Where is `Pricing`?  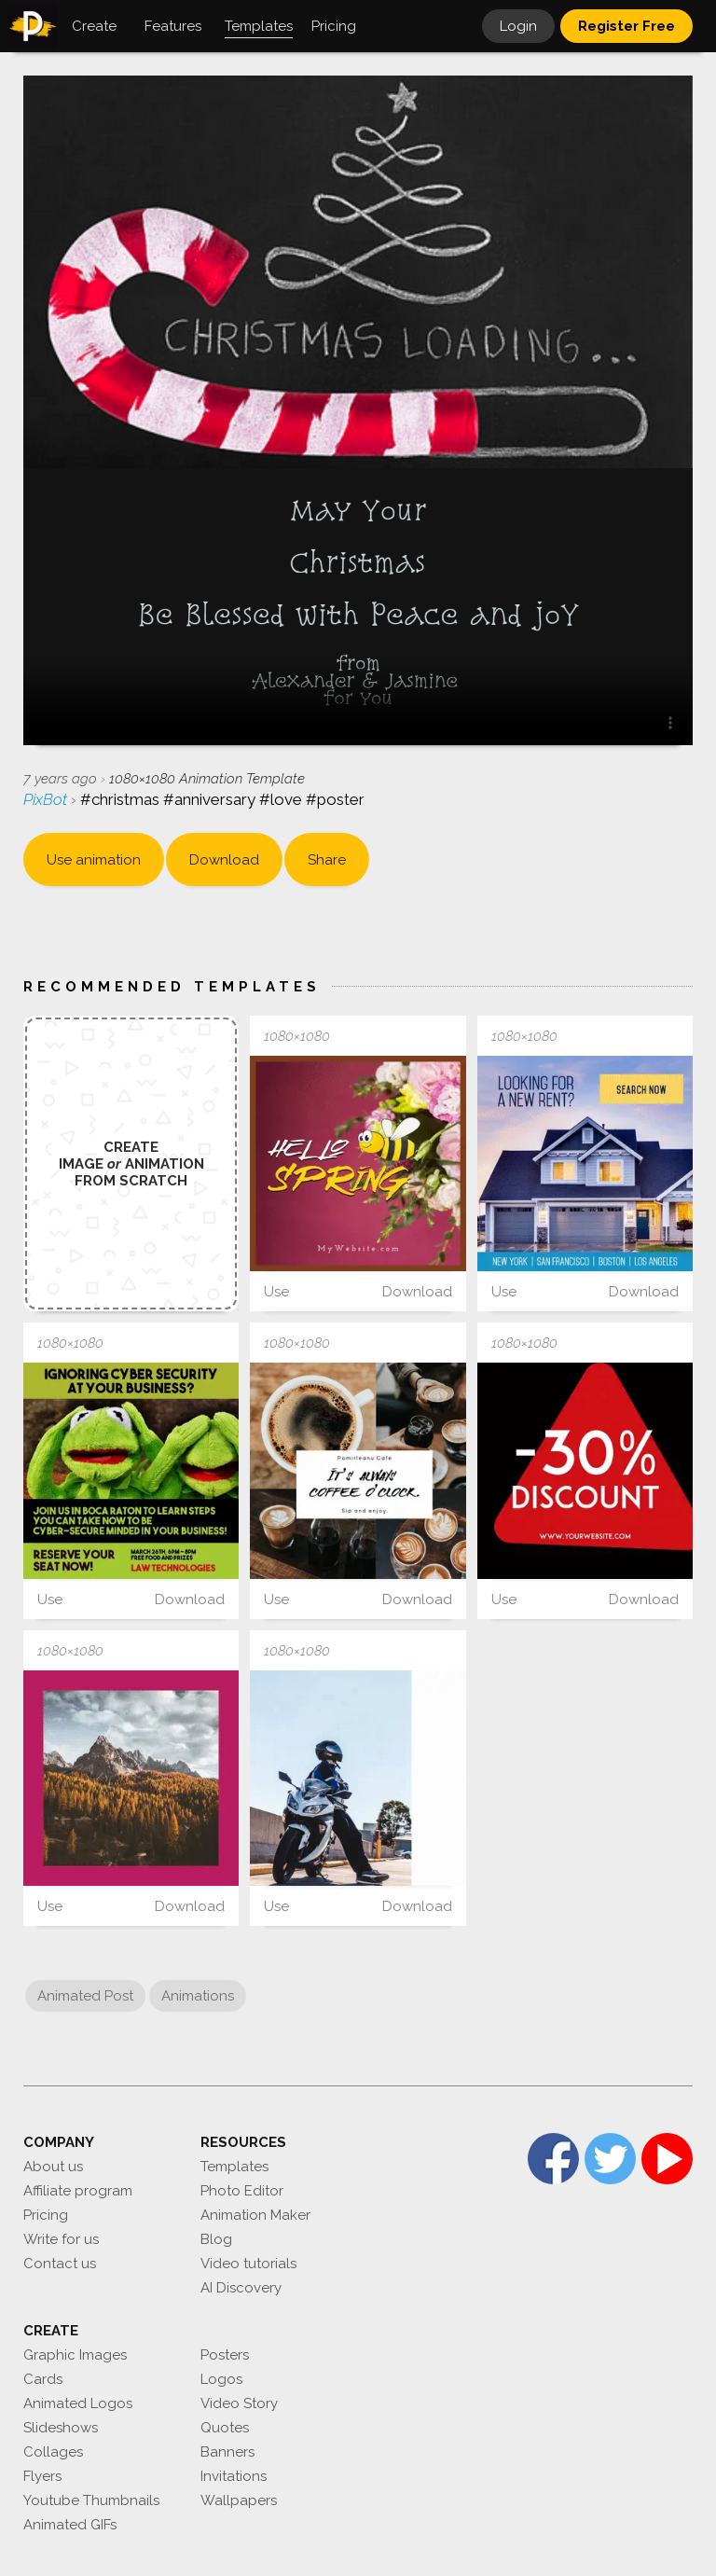 Pricing is located at coordinates (45, 2215).